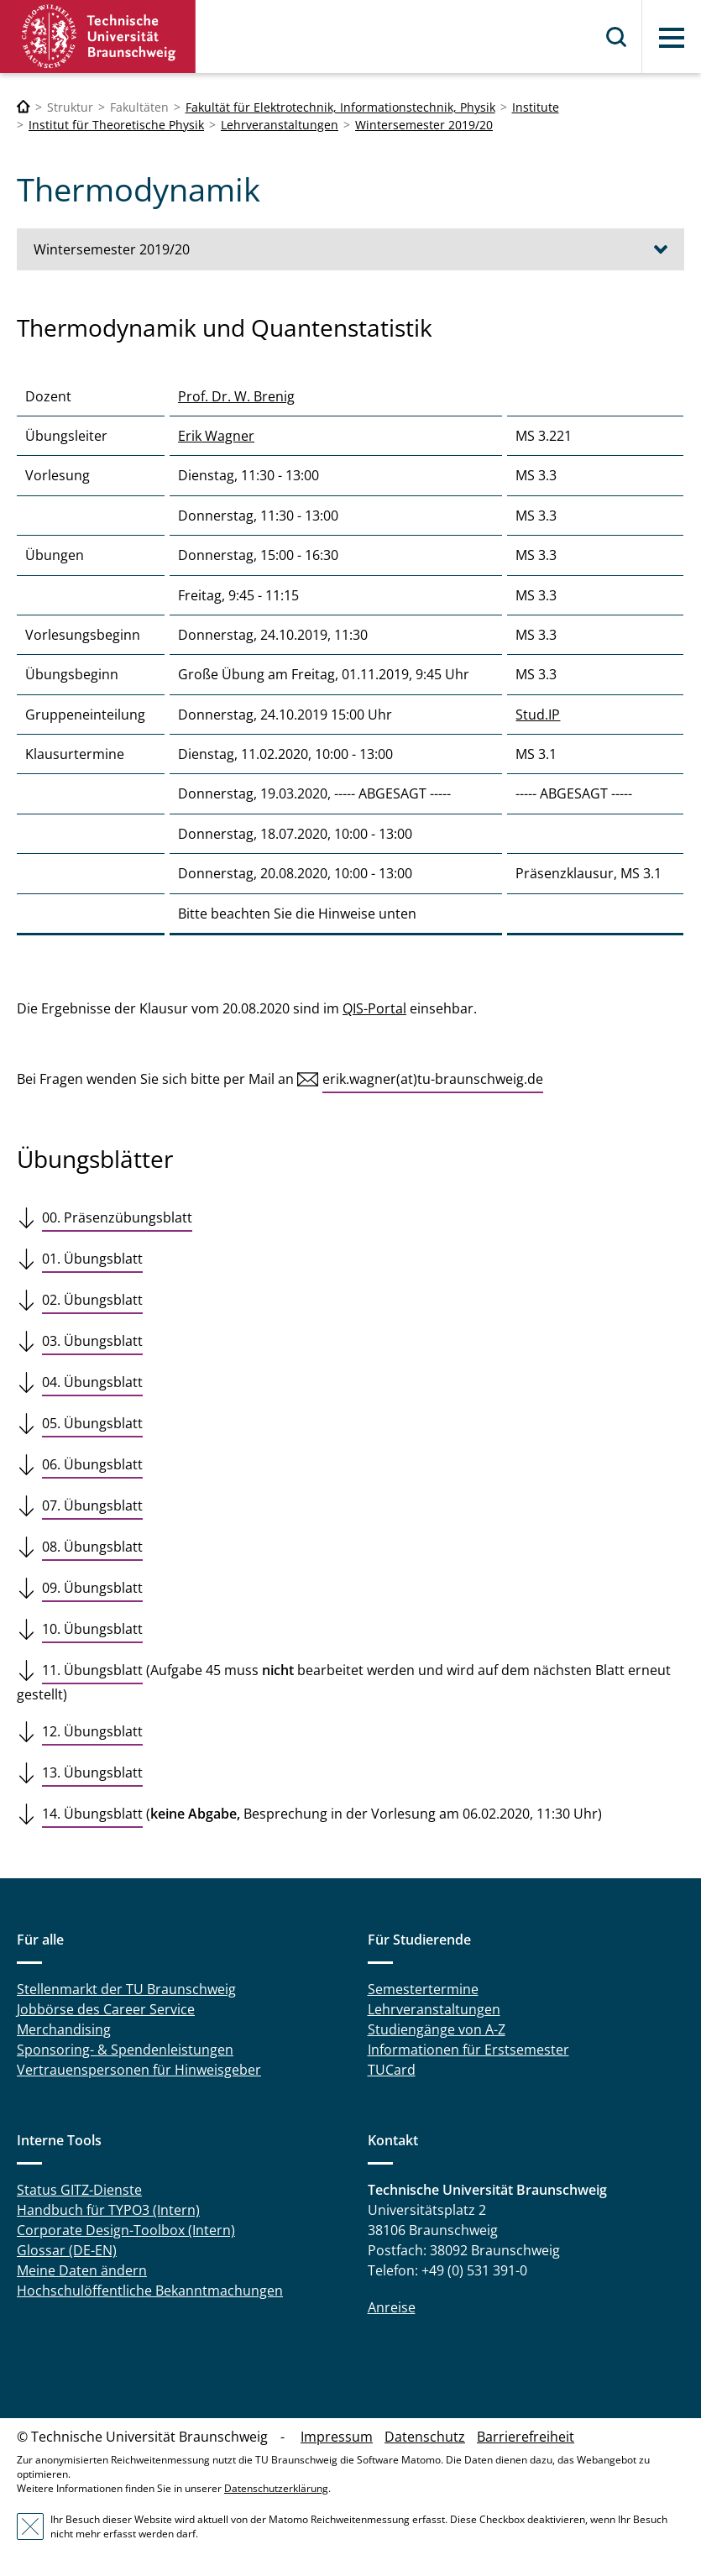 The width and height of the screenshot is (701, 2576). What do you see at coordinates (337, 2436) in the screenshot?
I see `Impressum` at bounding box center [337, 2436].